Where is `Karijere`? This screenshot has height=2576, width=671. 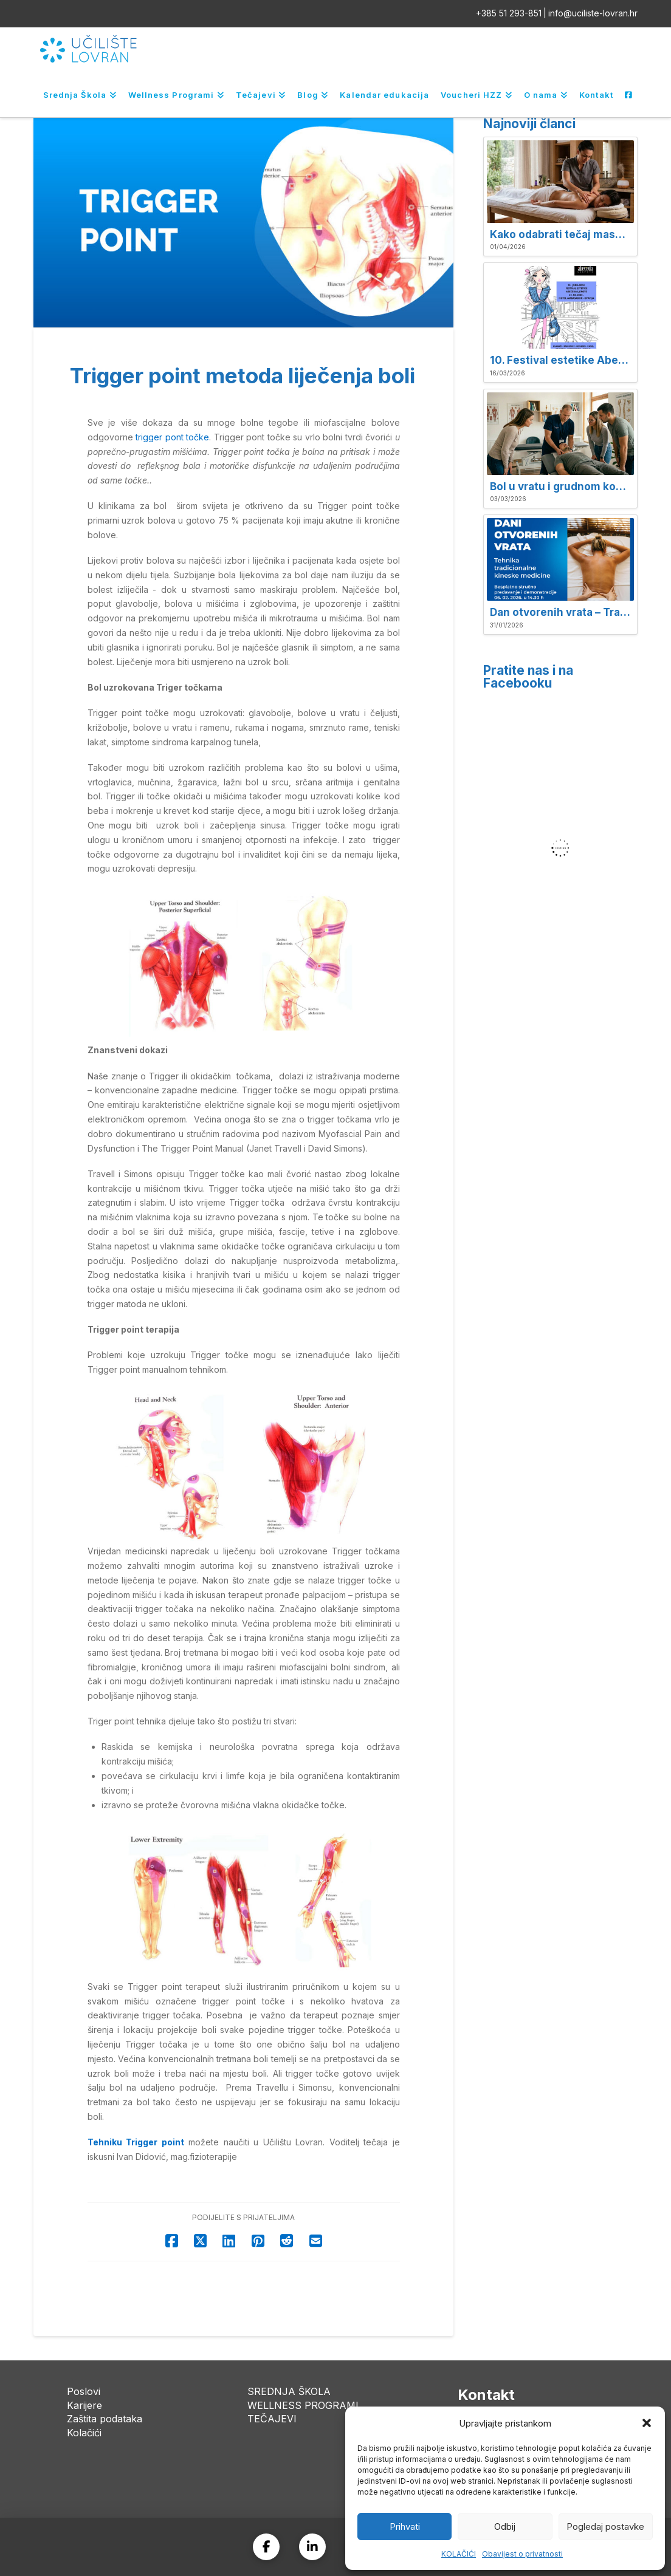
Karijere is located at coordinates (84, 2405).